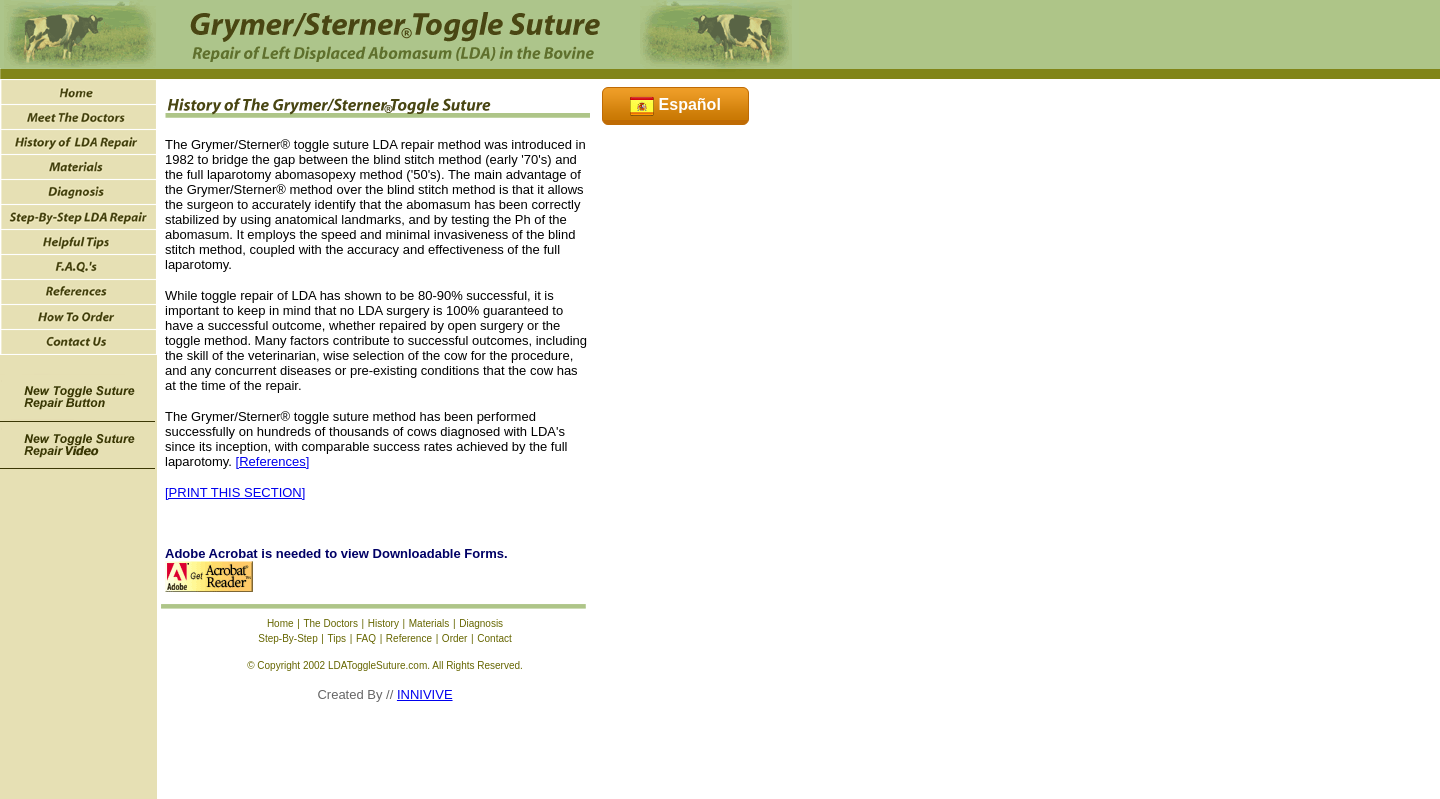 The width and height of the screenshot is (1440, 799). Describe the element at coordinates (455, 638) in the screenshot. I see `Order` at that location.